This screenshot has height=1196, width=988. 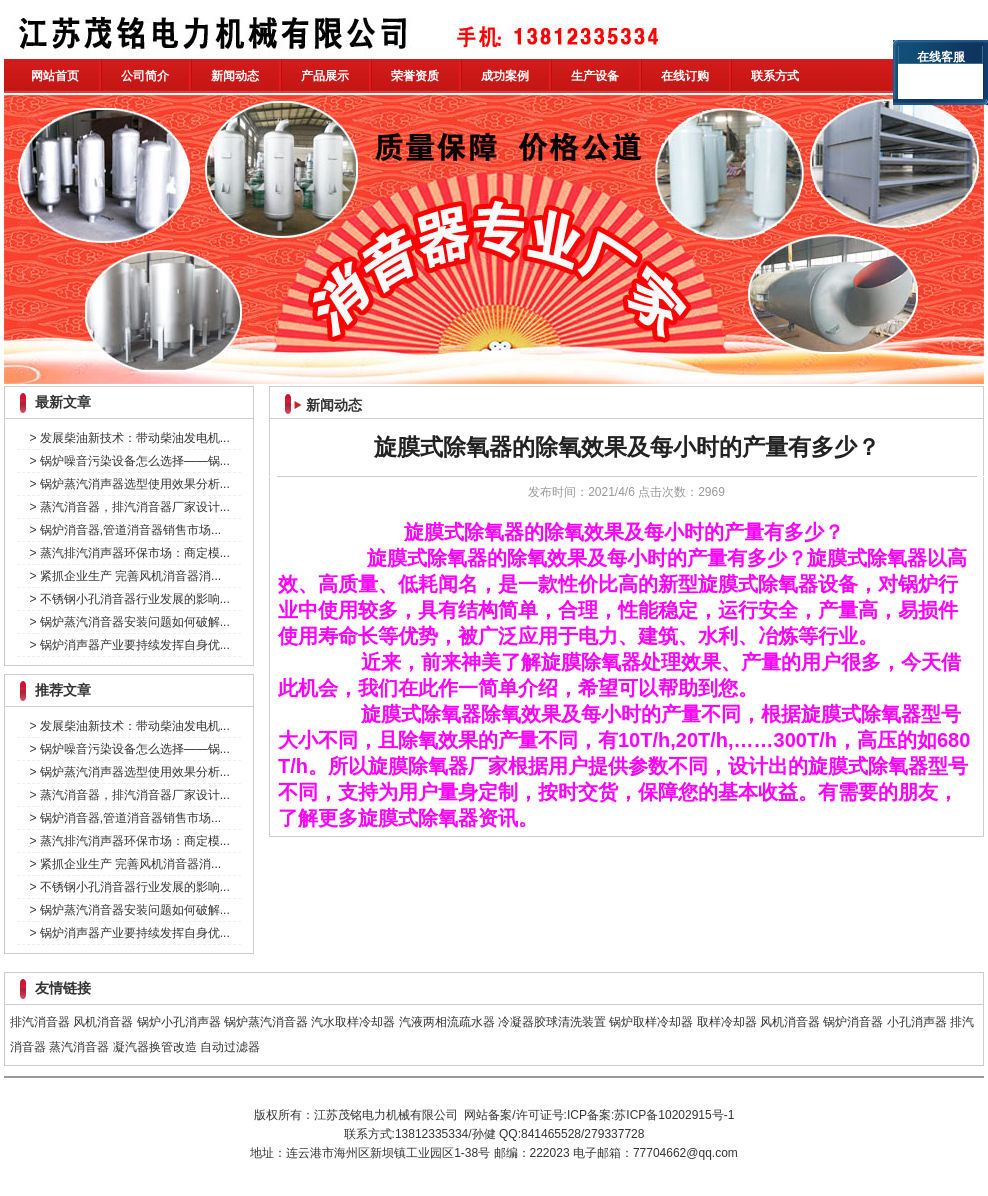 What do you see at coordinates (129, 484) in the screenshot?
I see `> 锅炉蒸汽消声器选型使用效果分析...` at bounding box center [129, 484].